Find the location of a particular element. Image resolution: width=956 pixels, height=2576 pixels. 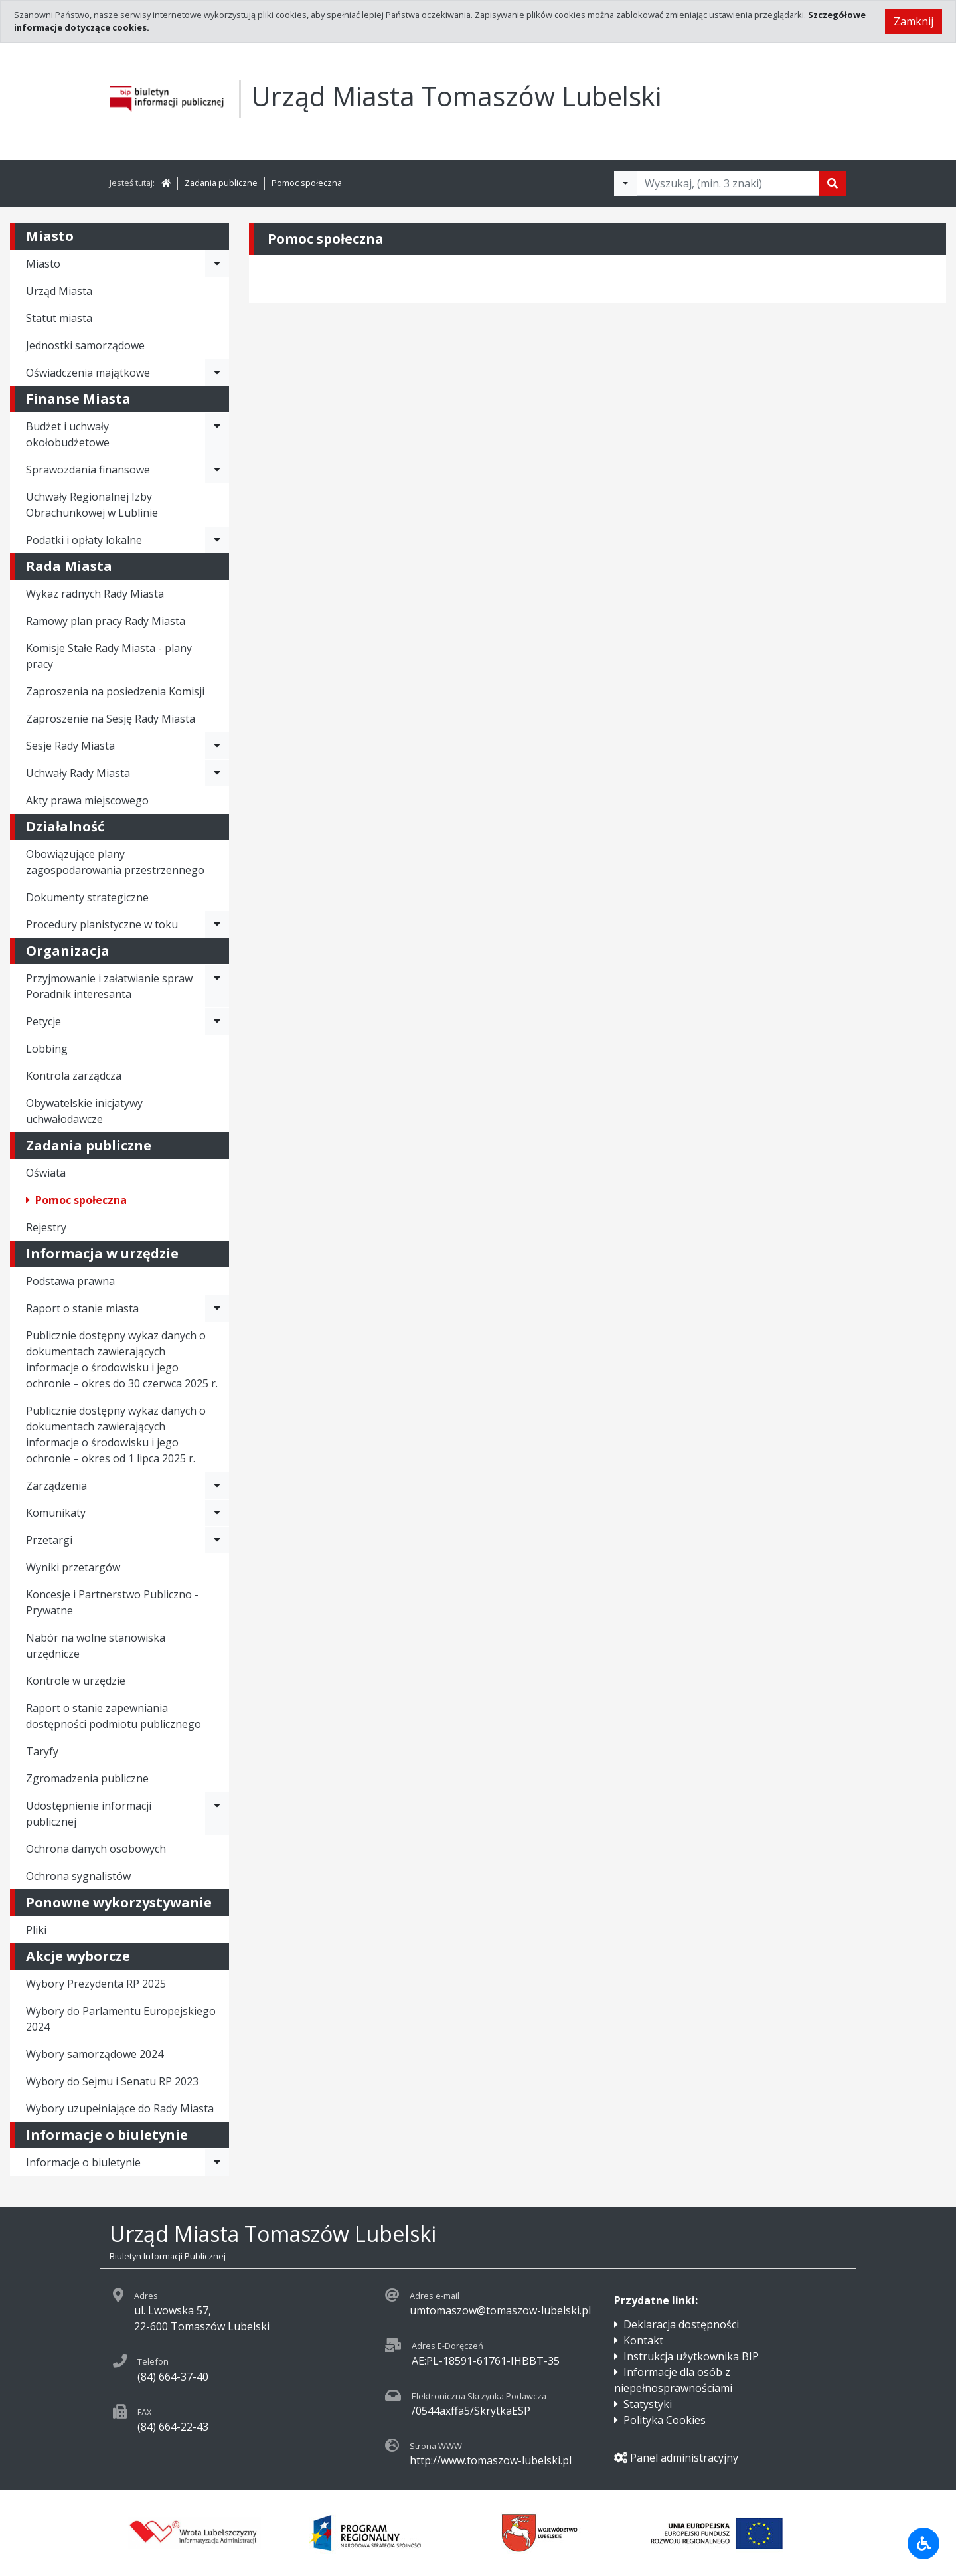

Petycje is located at coordinates (43, 1021).